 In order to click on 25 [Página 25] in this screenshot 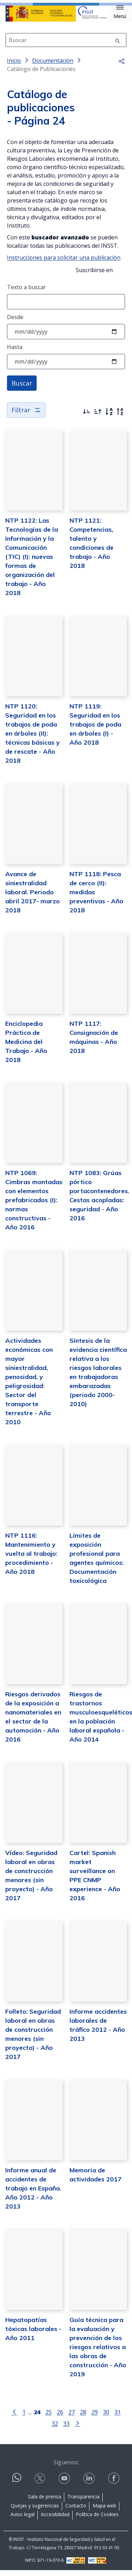, I will do `click(48, 2417)`.